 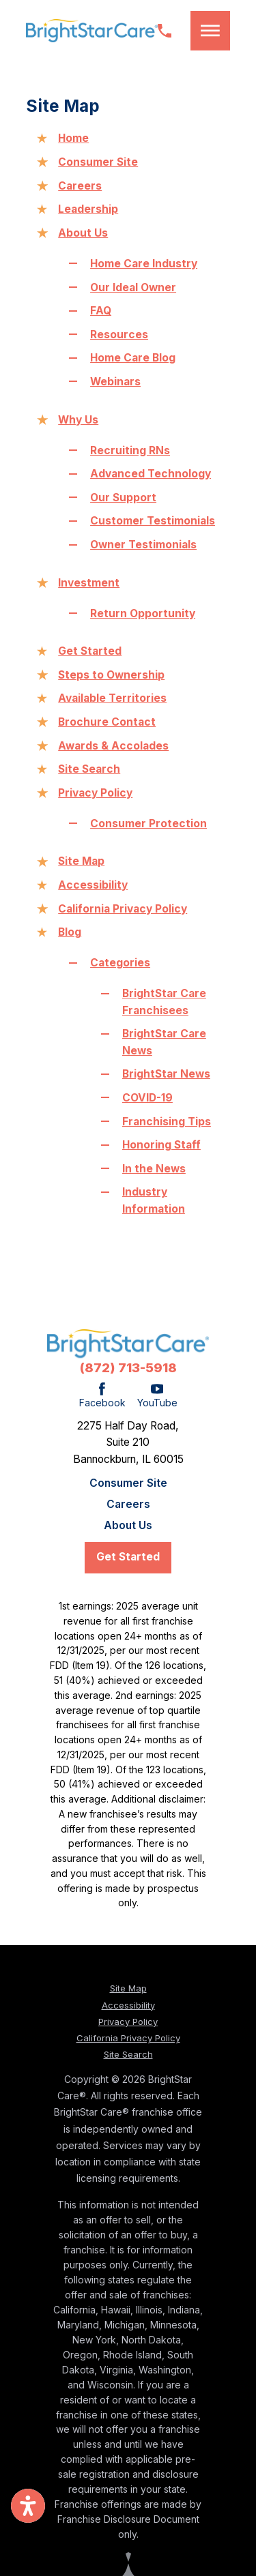 I want to click on Honoring Staff, so click(x=161, y=1144).